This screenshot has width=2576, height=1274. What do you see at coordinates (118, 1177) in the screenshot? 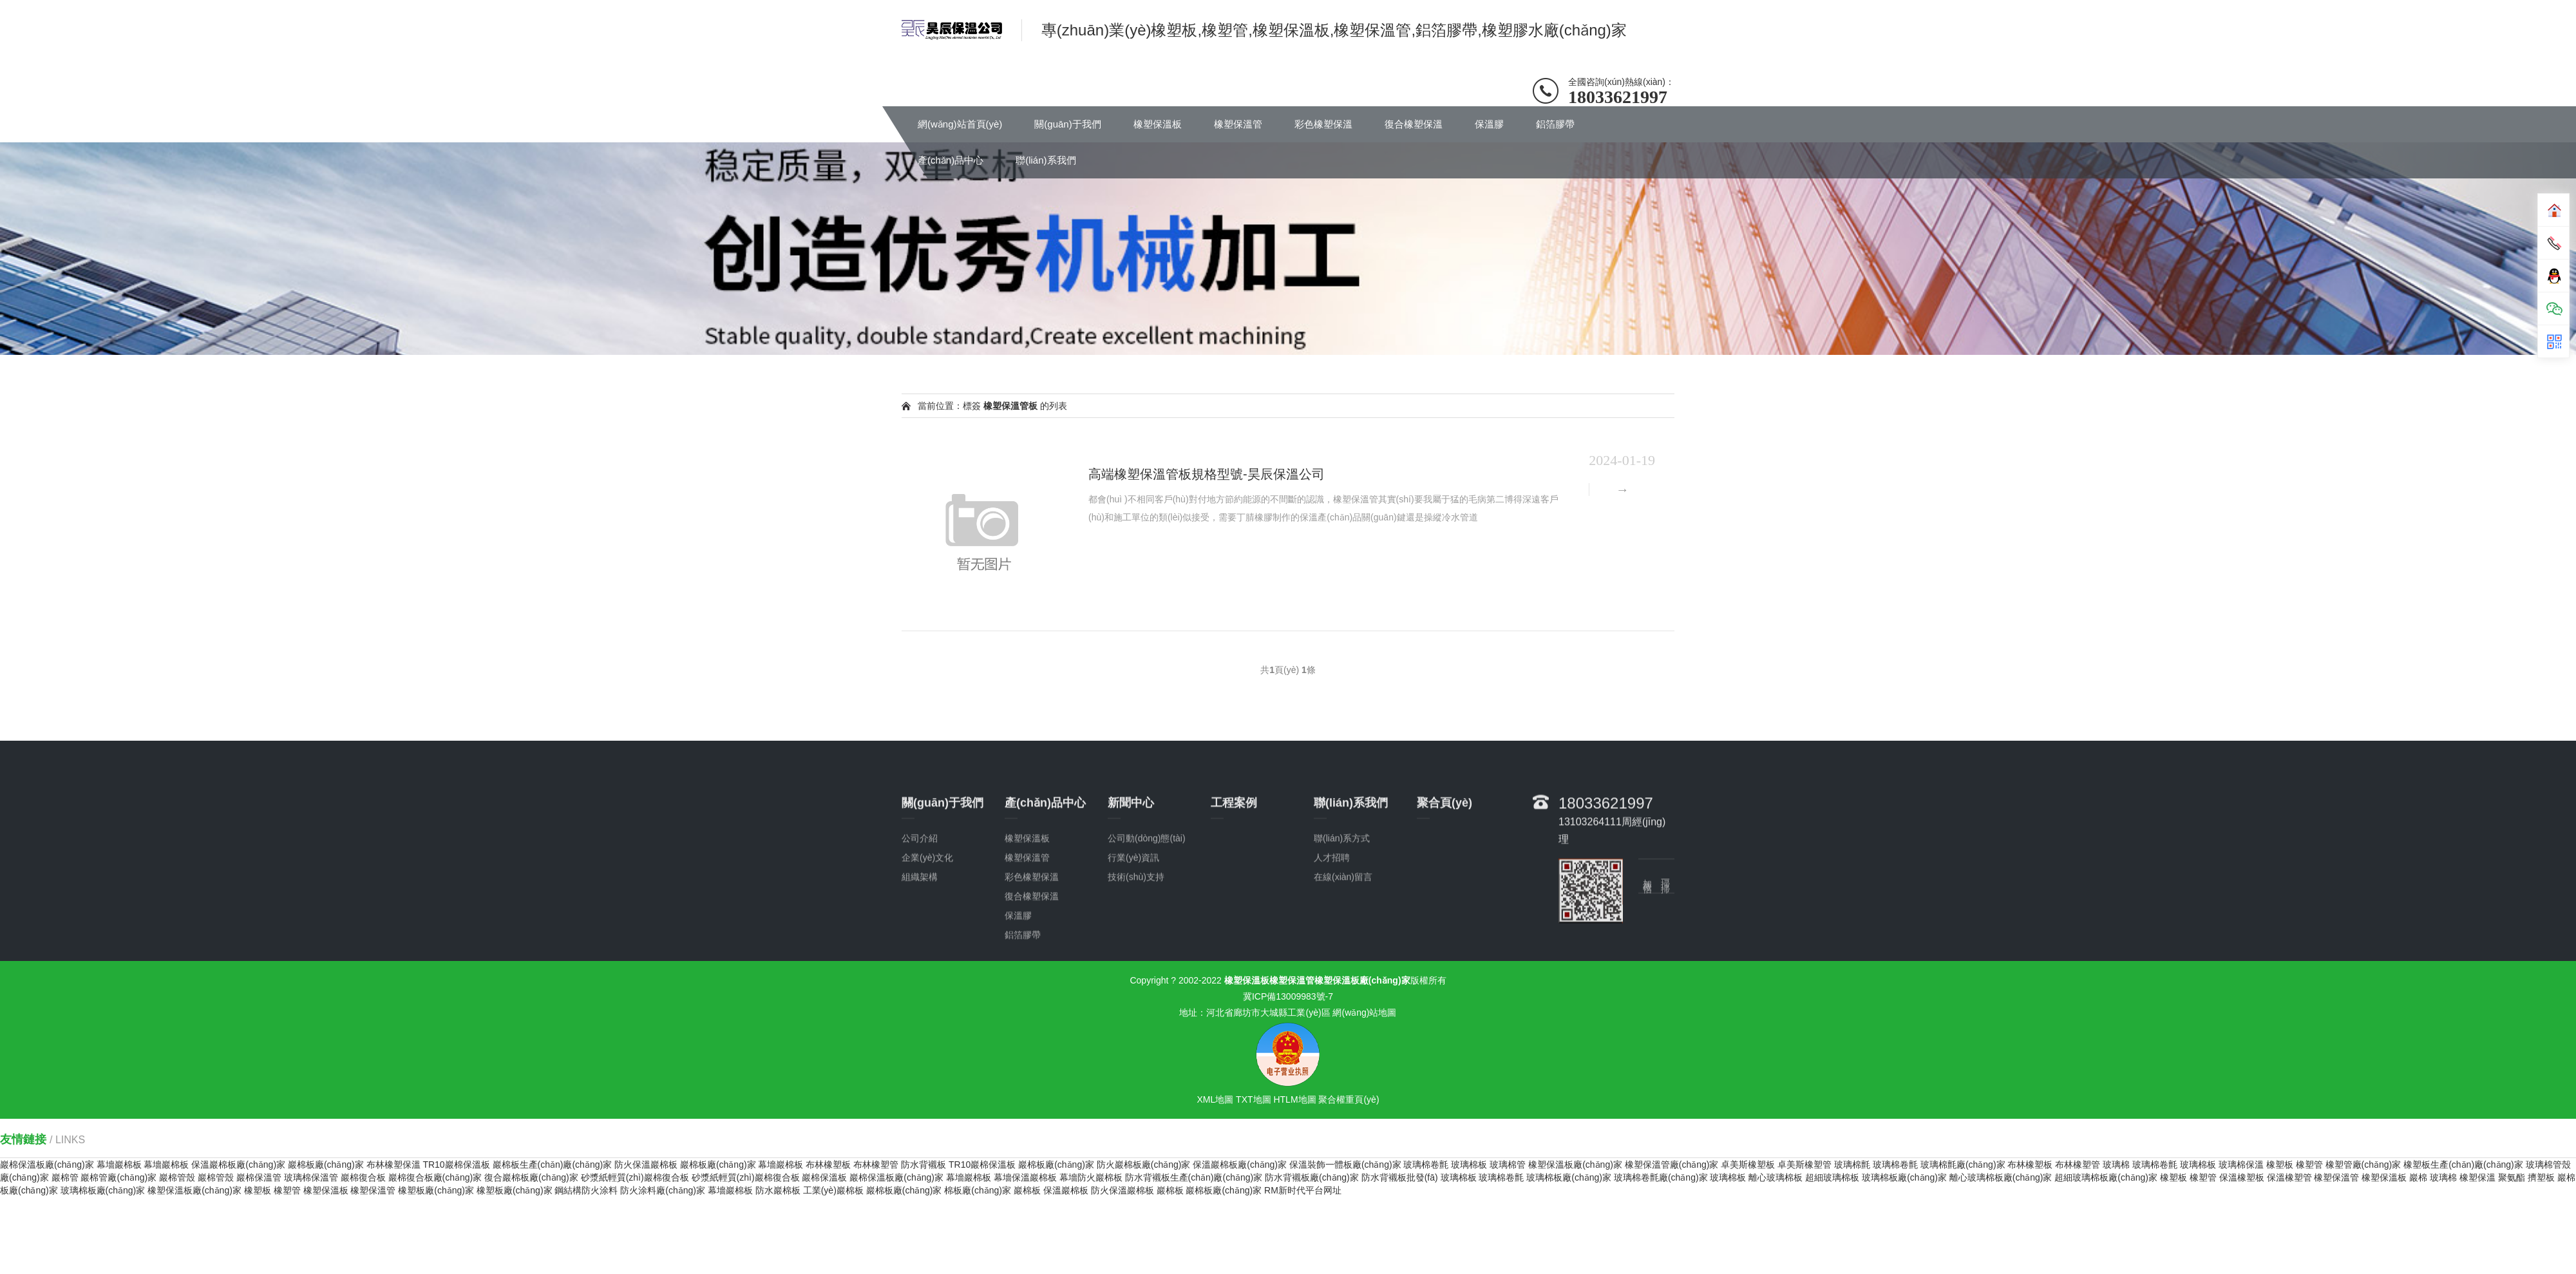
I see `巖棉管廠(chǎng)家` at bounding box center [118, 1177].